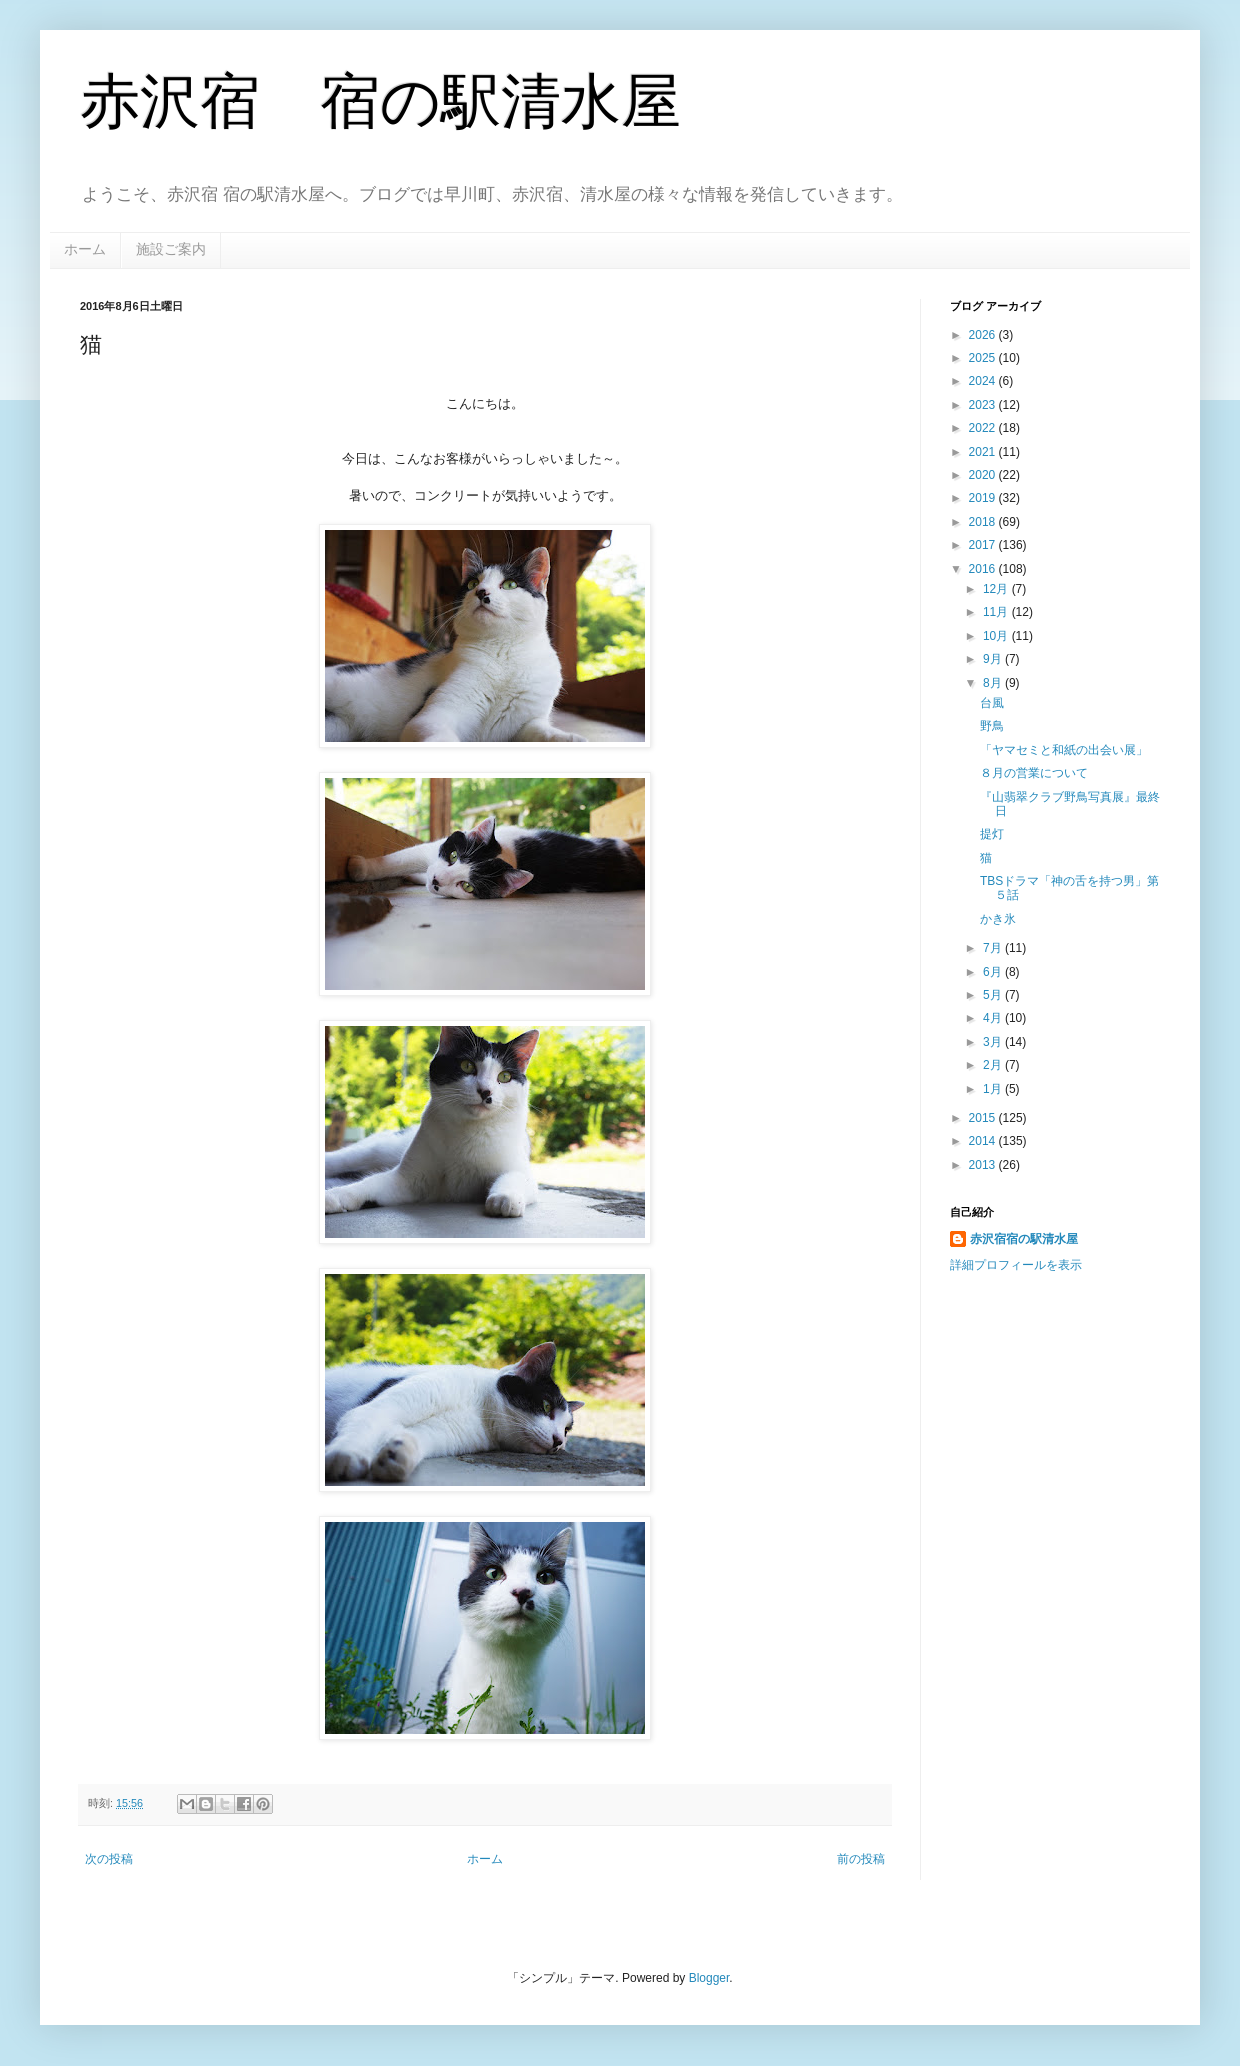 This screenshot has width=1240, height=2066. I want to click on 2016, so click(984, 569).